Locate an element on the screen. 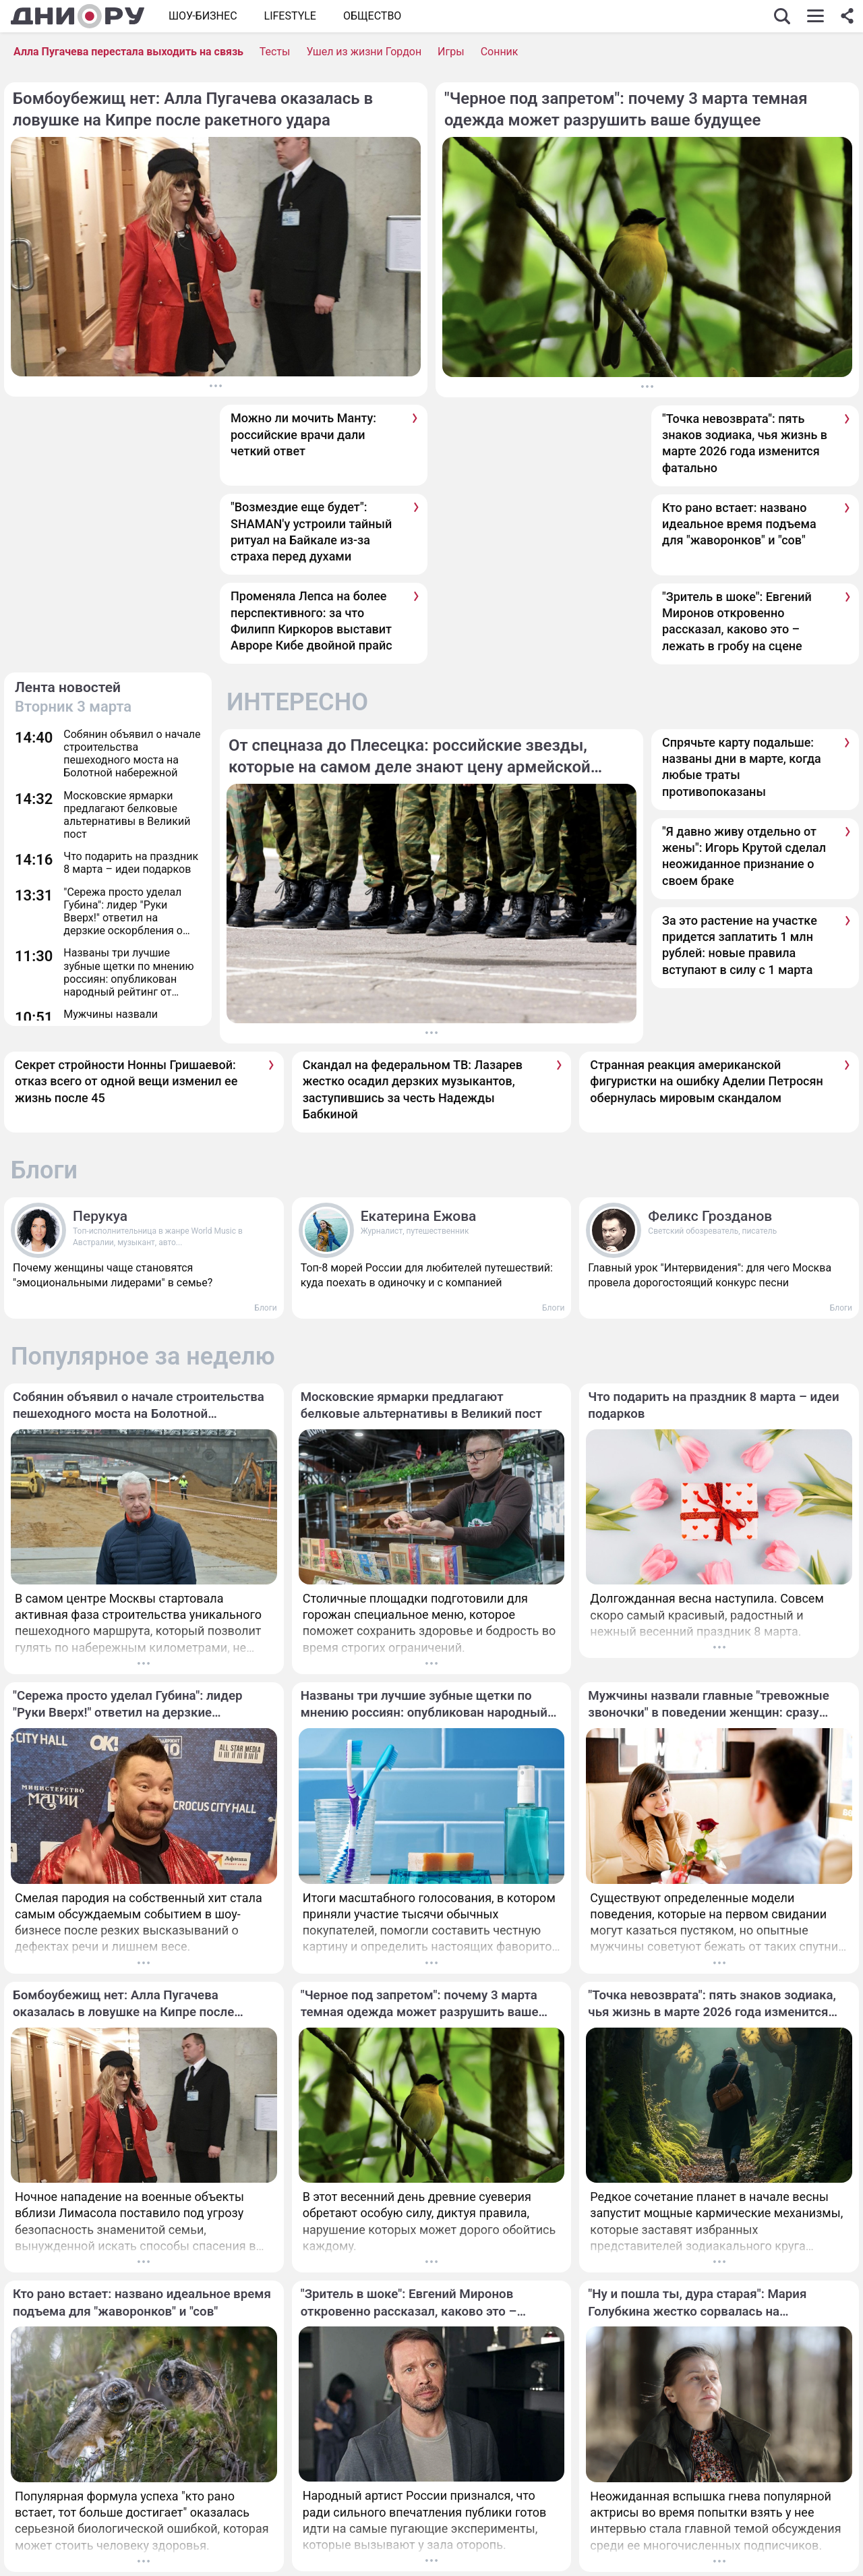 The image size is (863, 2576). ОБЩЕСТВО is located at coordinates (372, 15).